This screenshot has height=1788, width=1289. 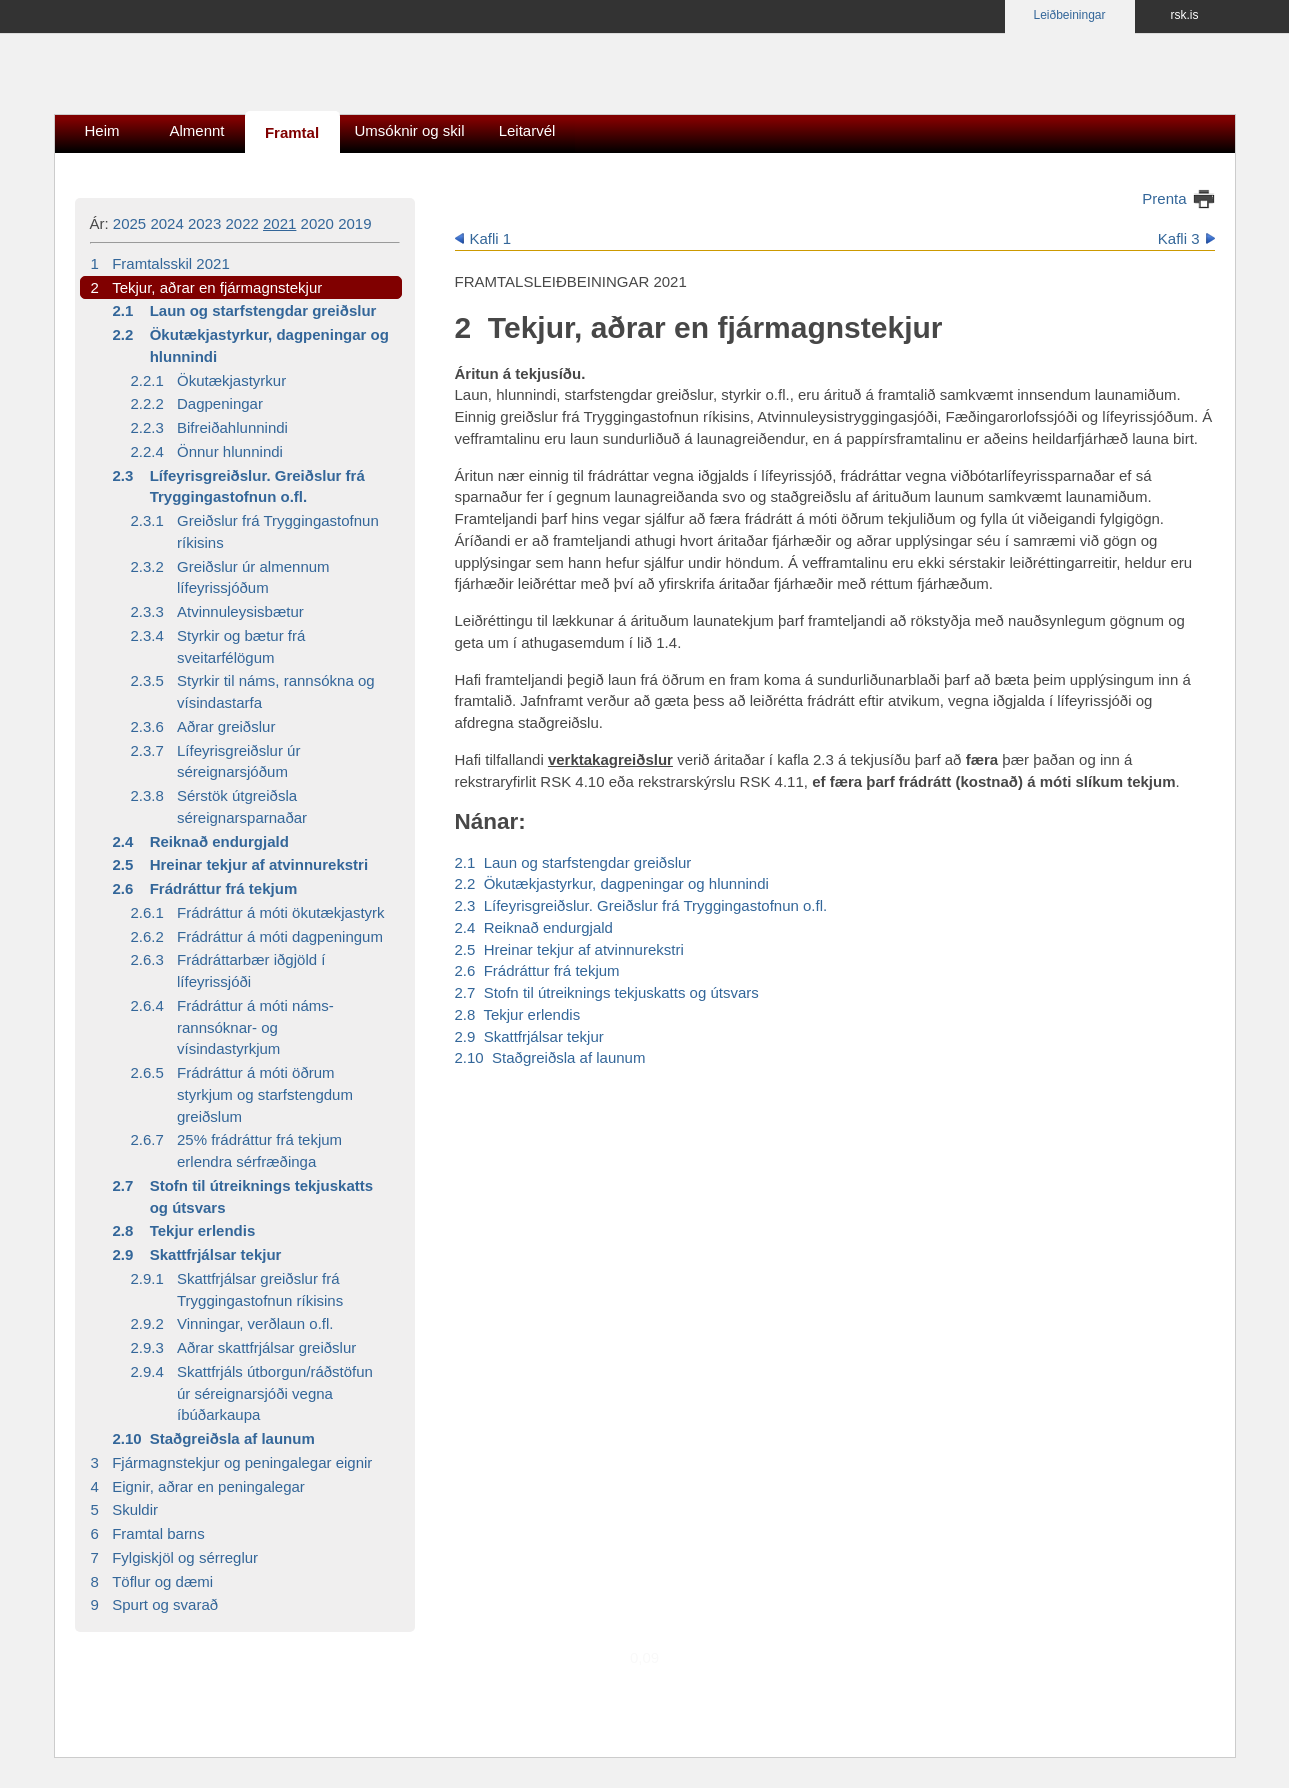 I want to click on 2019, so click(x=354, y=223).